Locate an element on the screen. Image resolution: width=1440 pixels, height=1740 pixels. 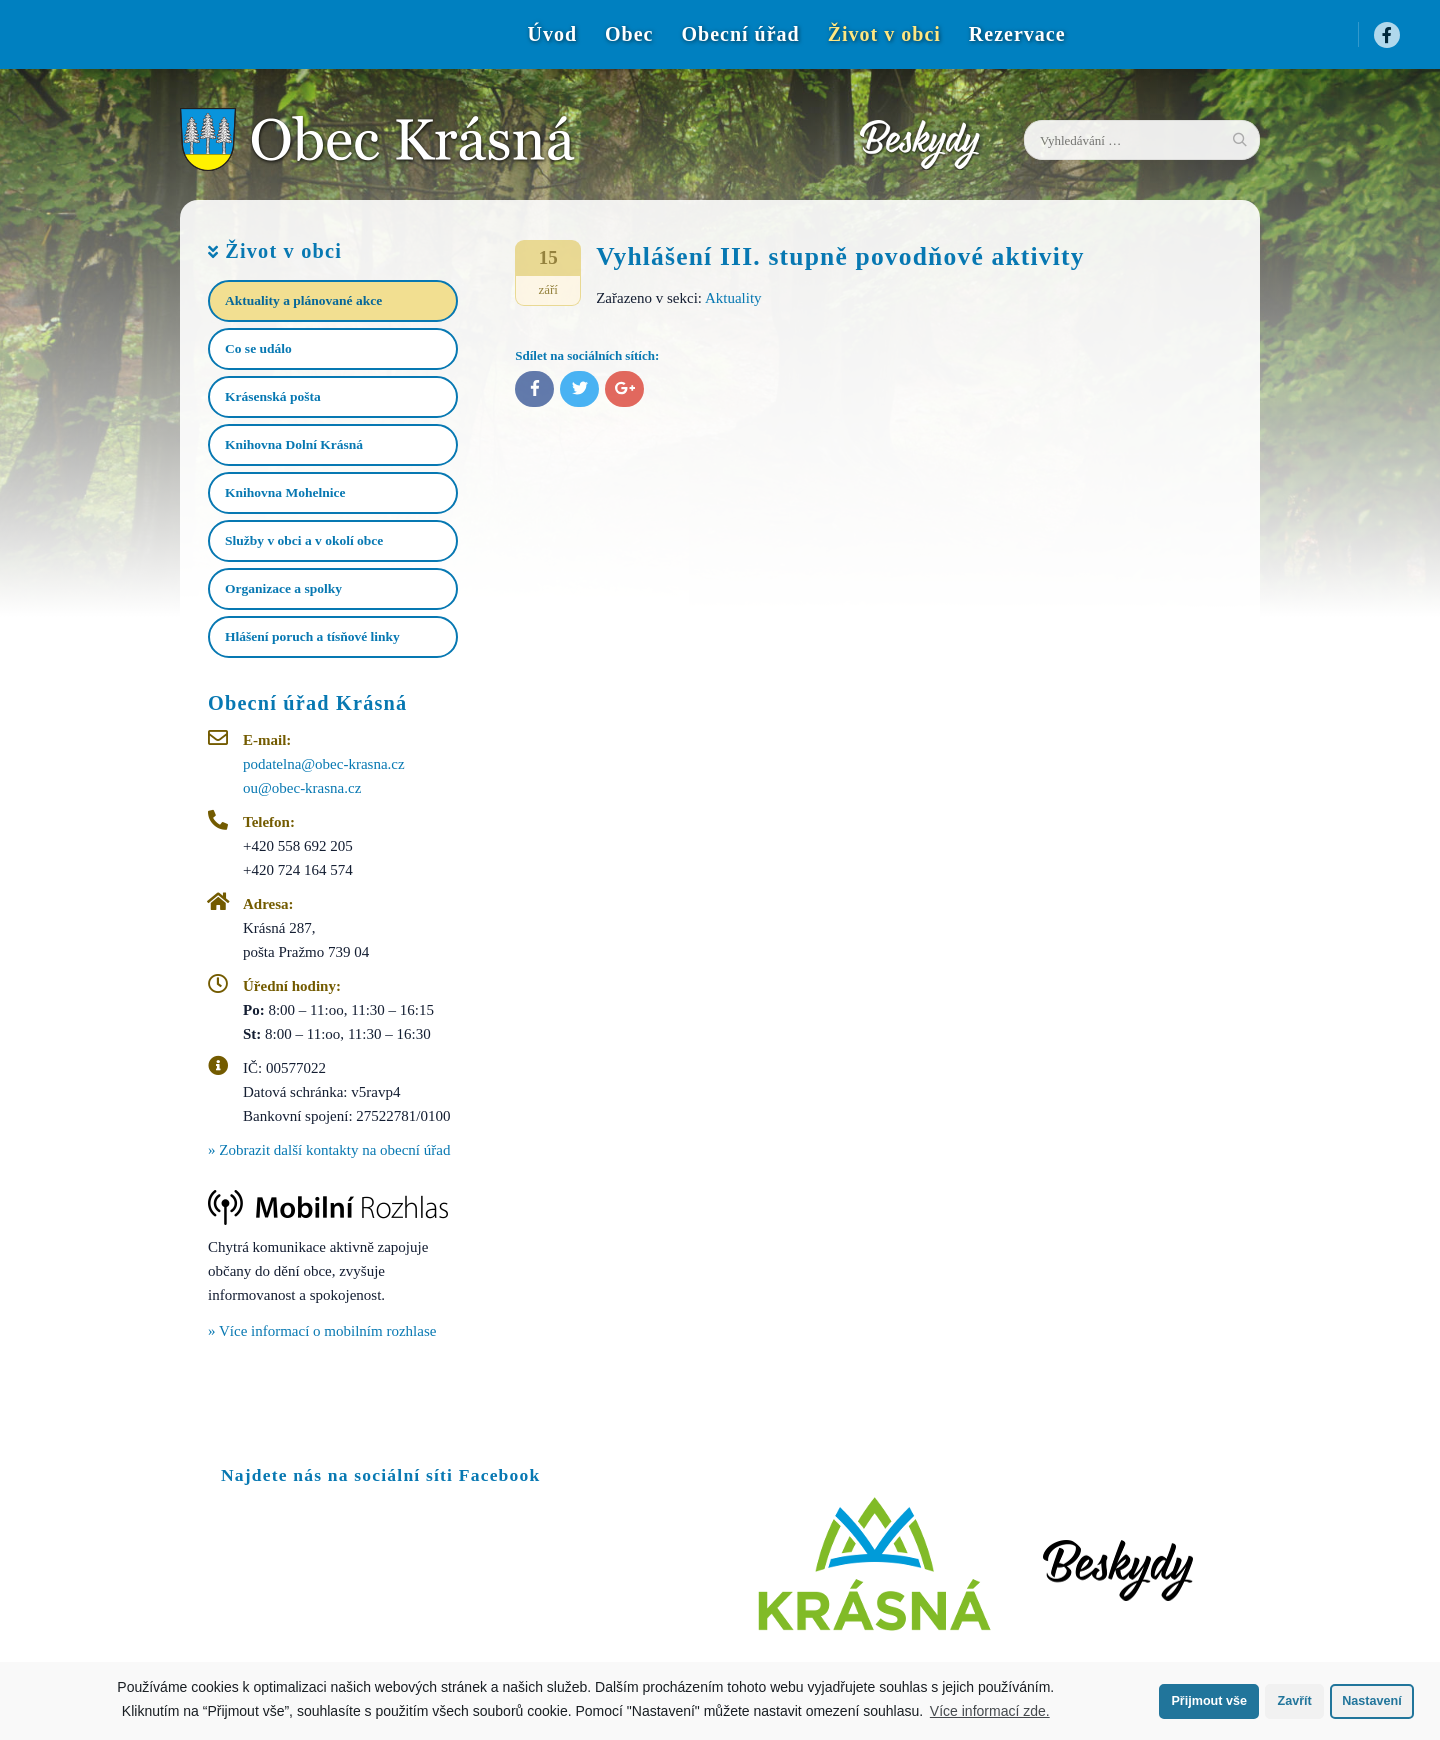
» Více informací o mobilním rozhlase is located at coordinates (322, 1331).